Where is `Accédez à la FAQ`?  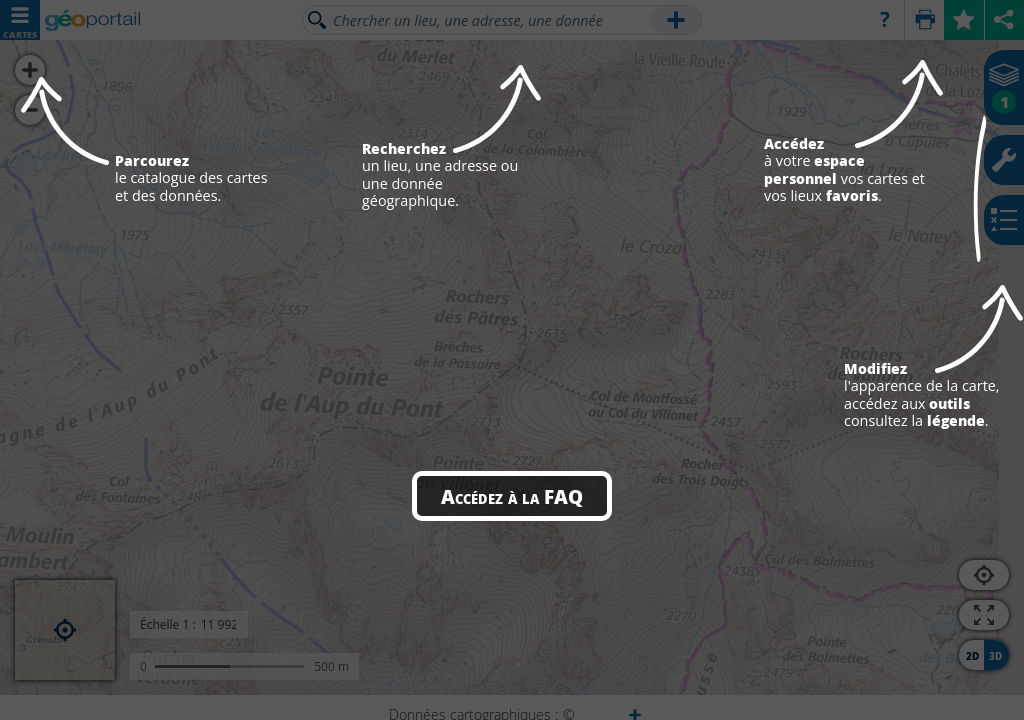 Accédez à la FAQ is located at coordinates (512, 496).